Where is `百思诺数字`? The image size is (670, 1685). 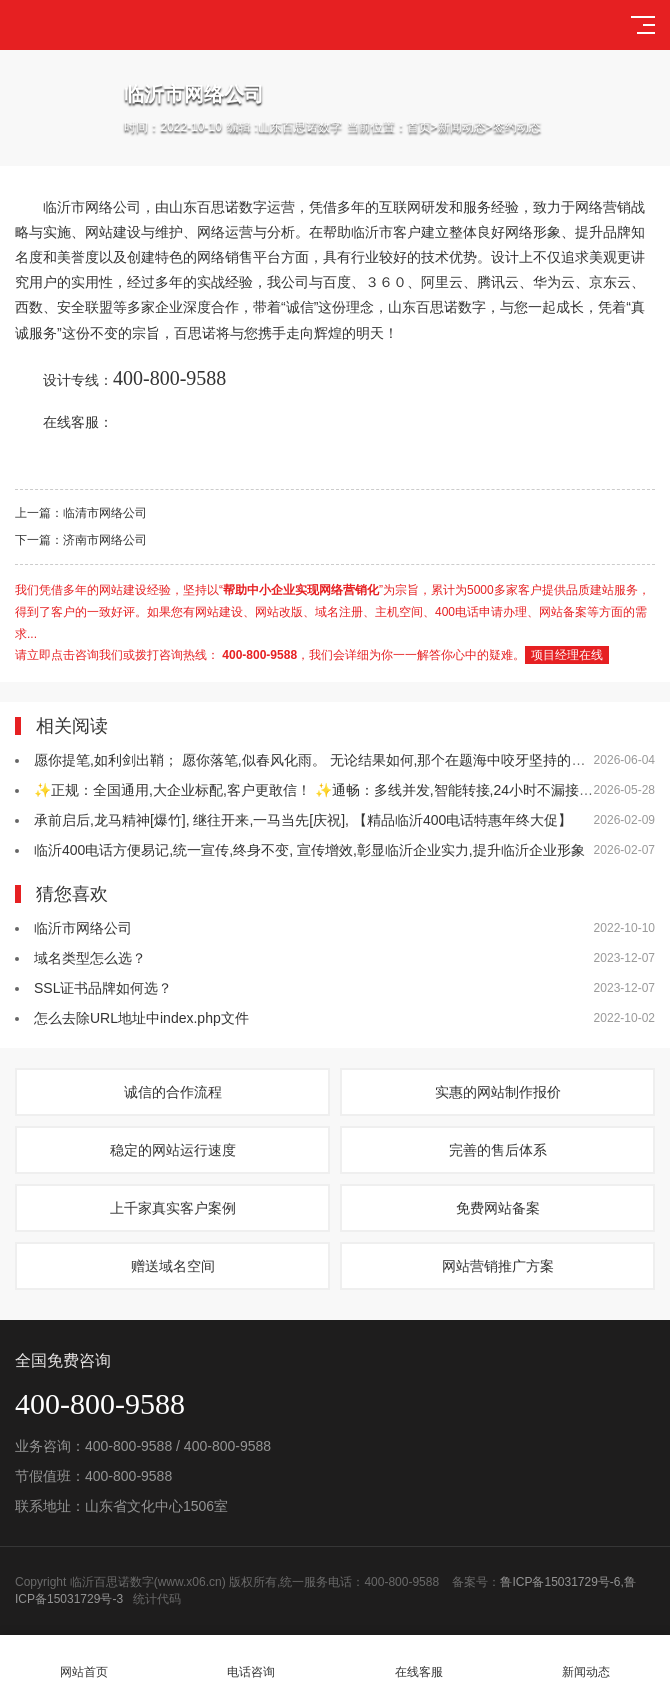
百思诺数字 is located at coordinates (232, 207).